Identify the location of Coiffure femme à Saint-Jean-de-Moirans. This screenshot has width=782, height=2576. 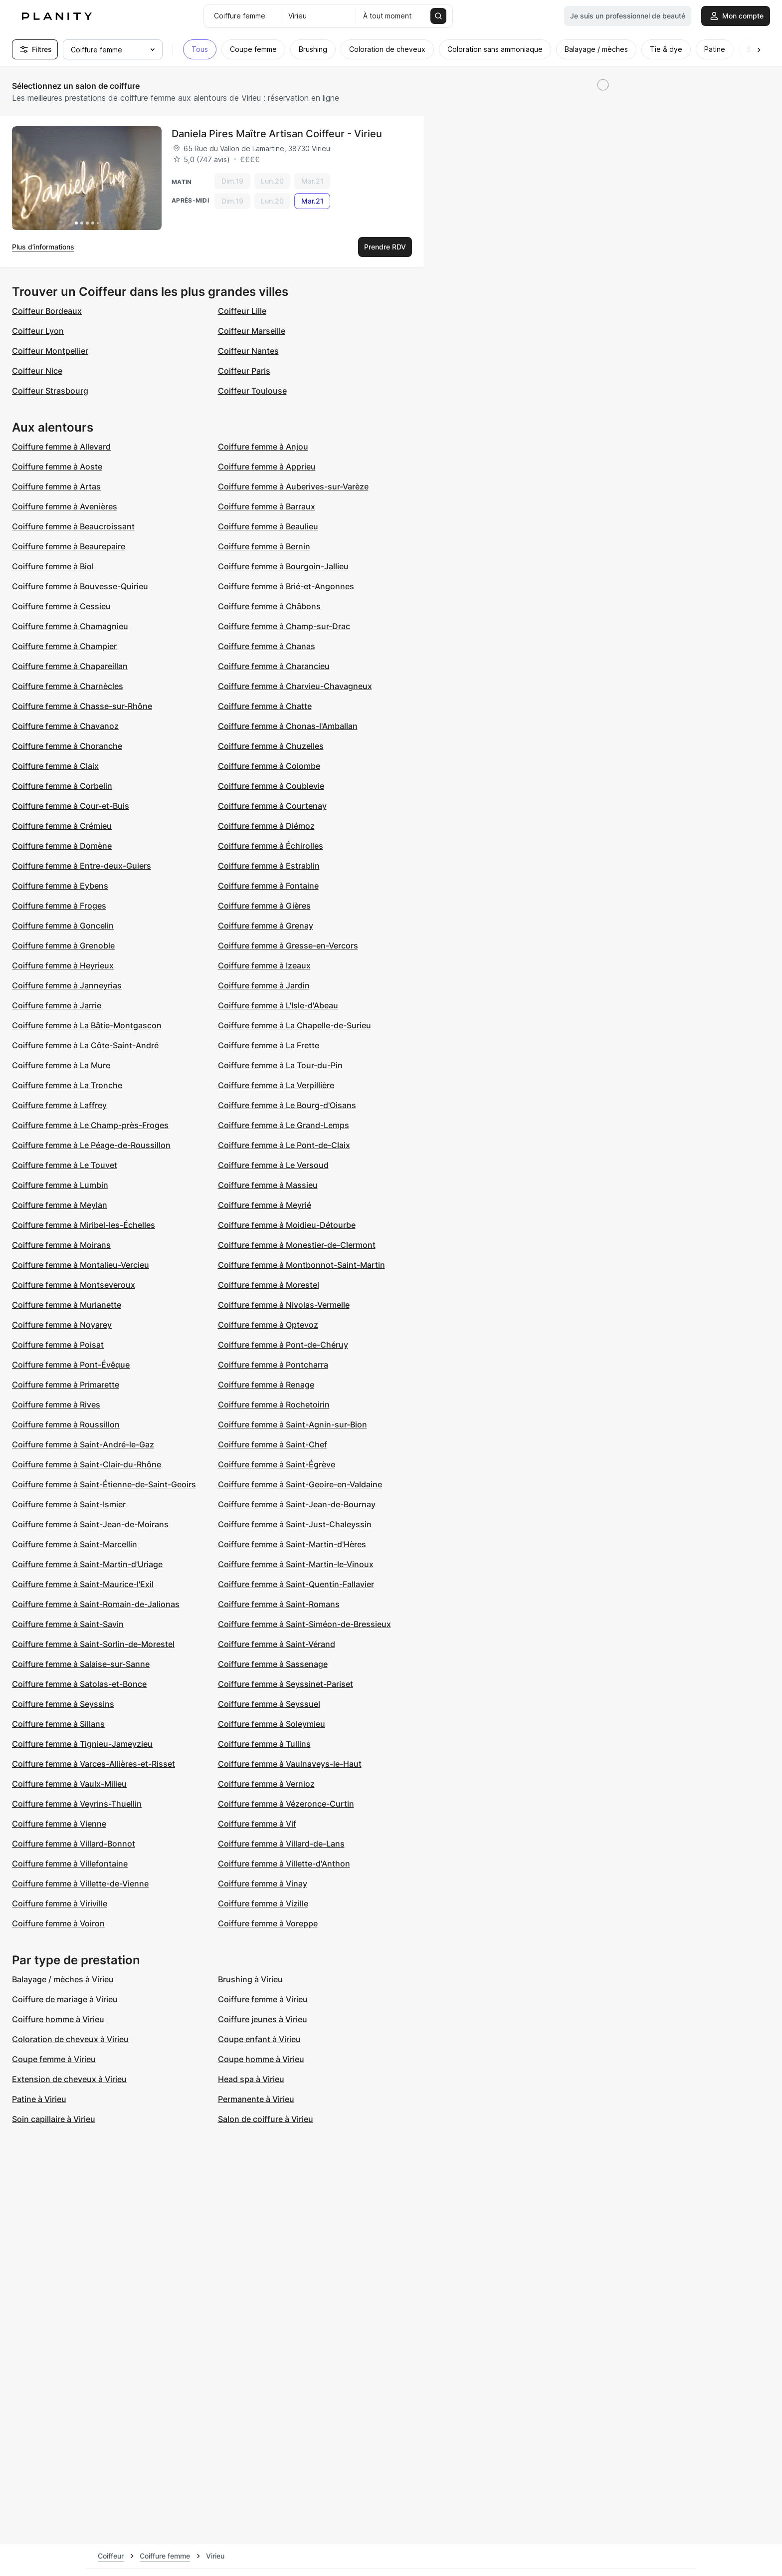
(90, 1524).